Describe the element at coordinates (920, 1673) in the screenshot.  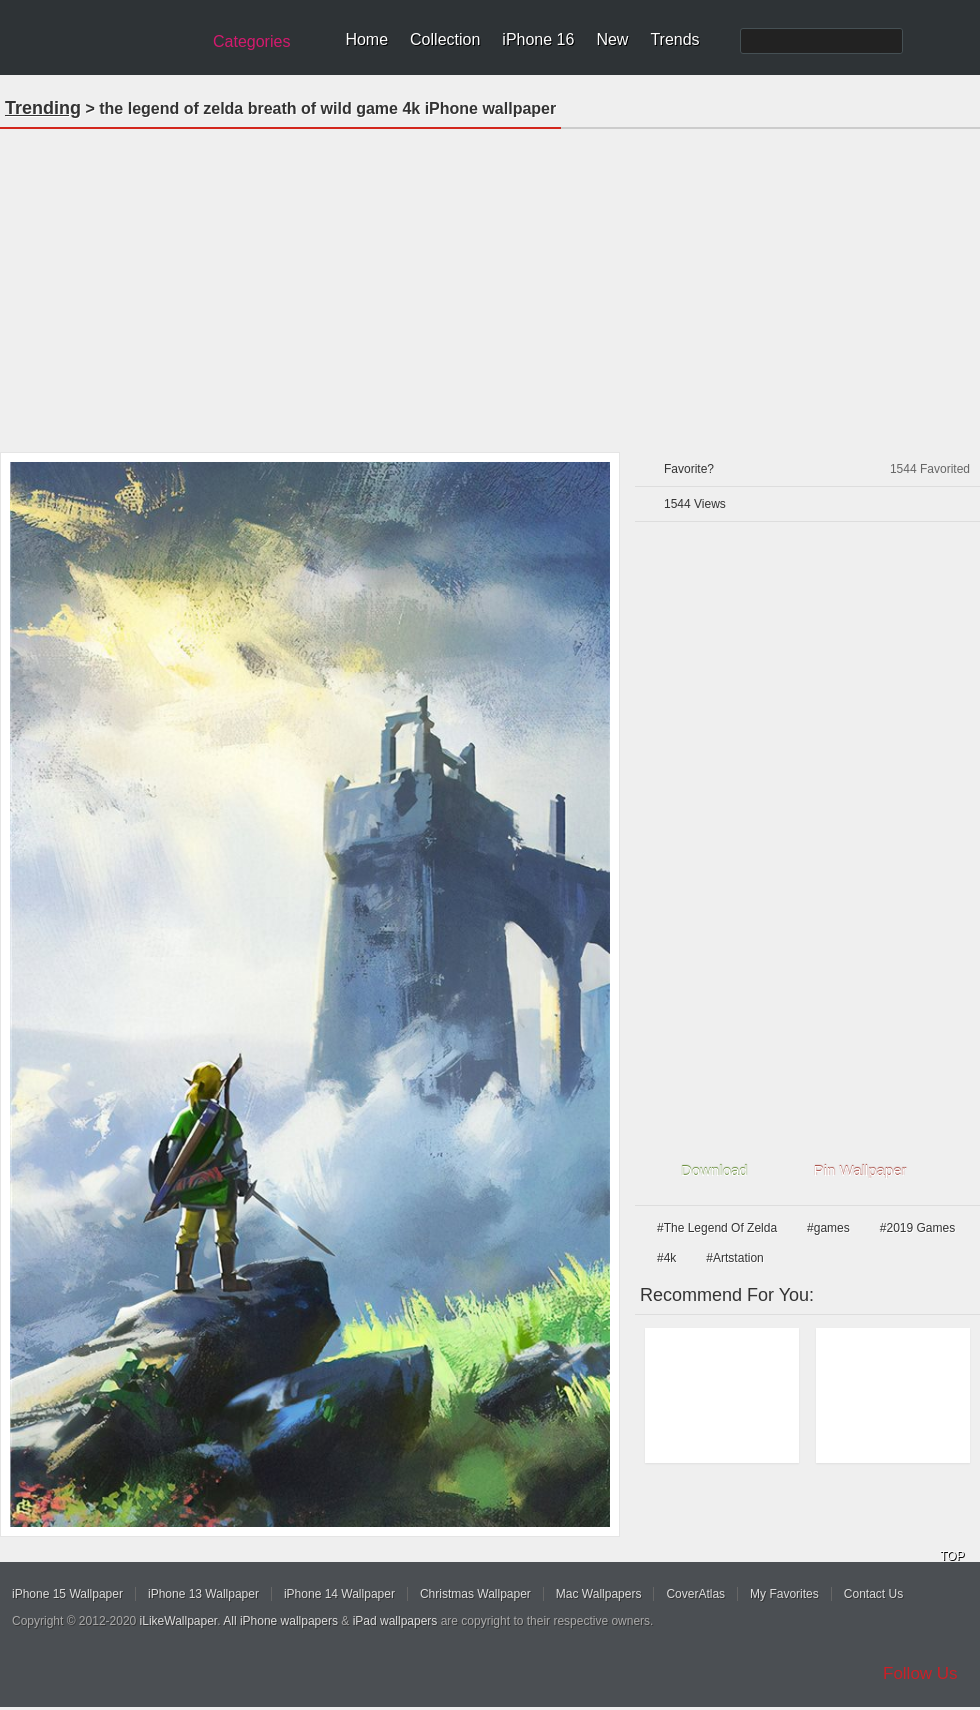
I see `Follow Us` at that location.